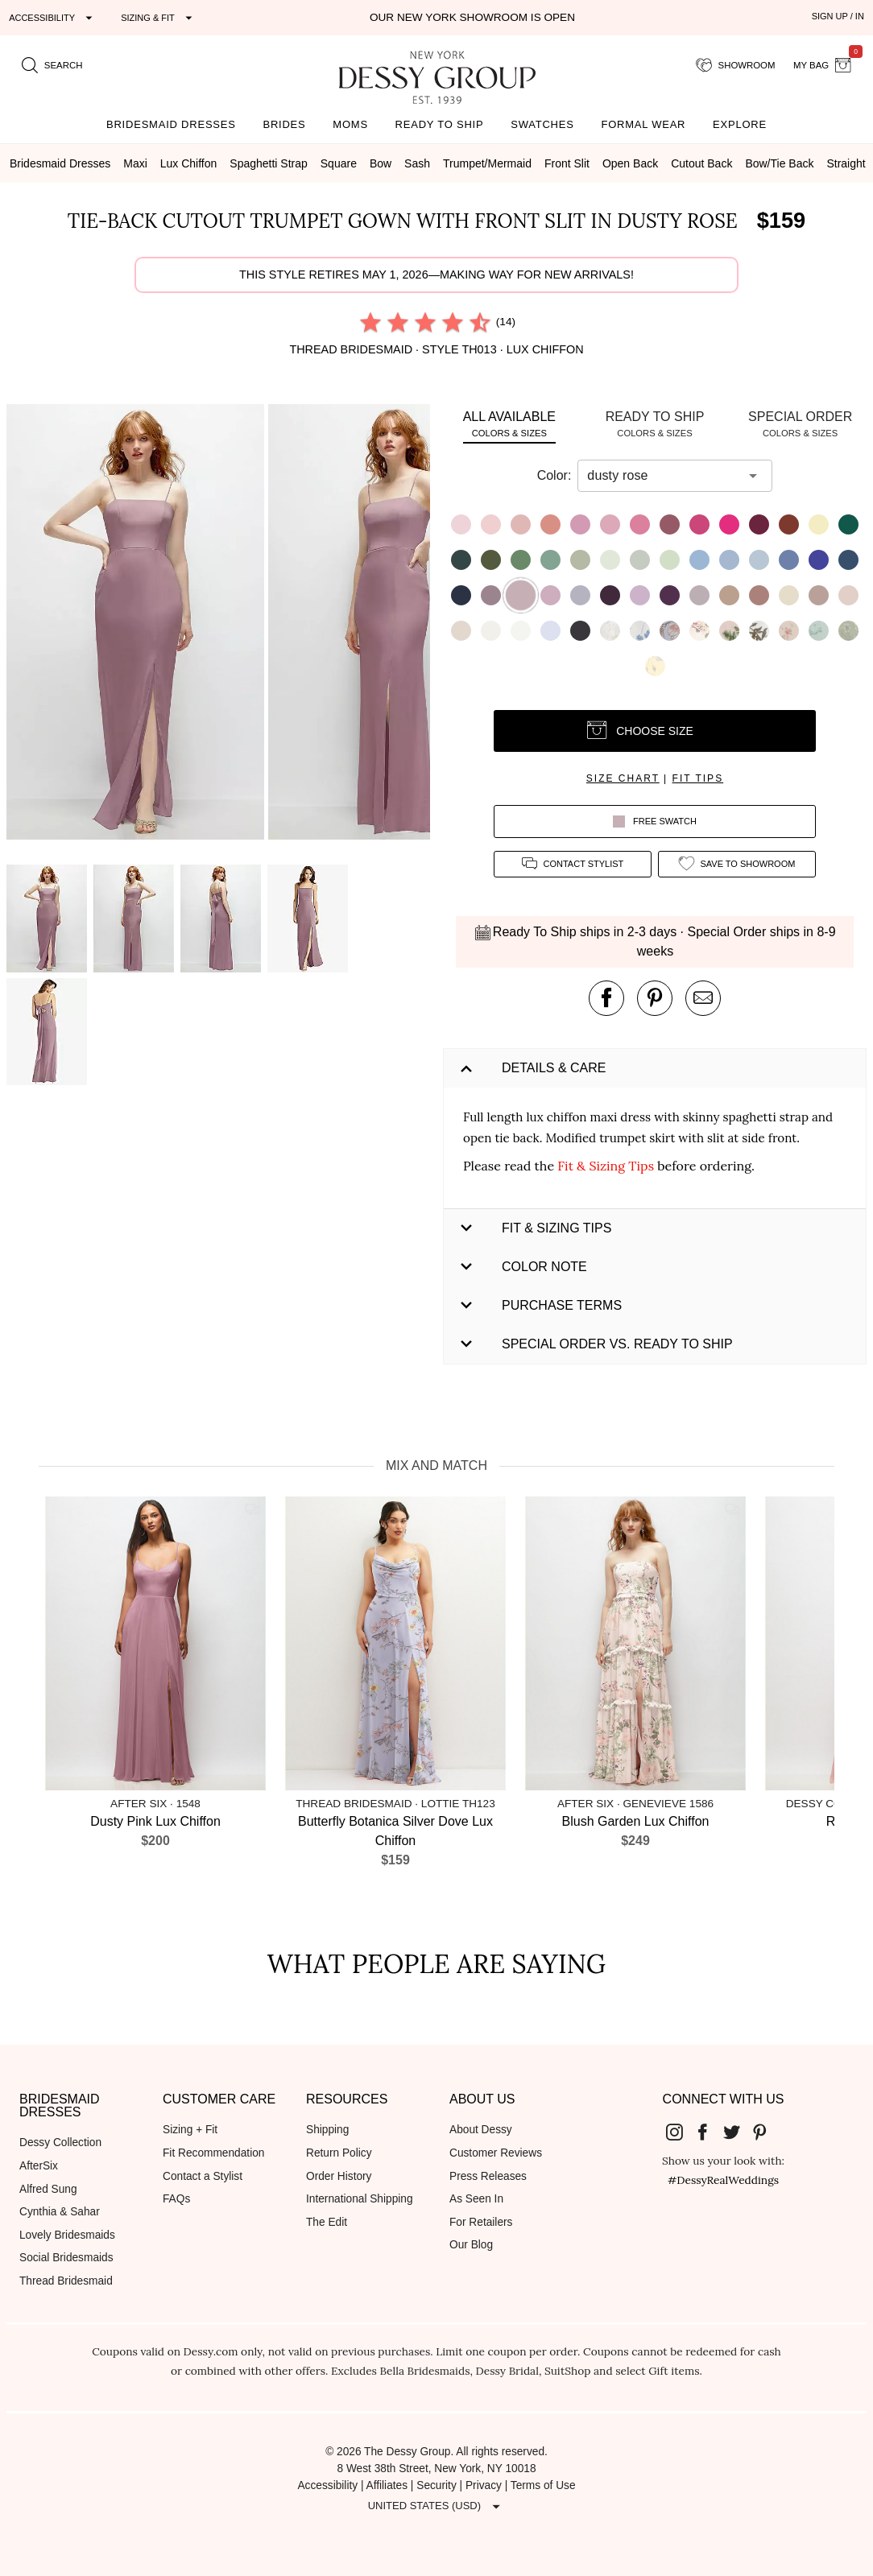 The width and height of the screenshot is (873, 2576). What do you see at coordinates (703, 998) in the screenshot?
I see `[send an email about this product]` at bounding box center [703, 998].